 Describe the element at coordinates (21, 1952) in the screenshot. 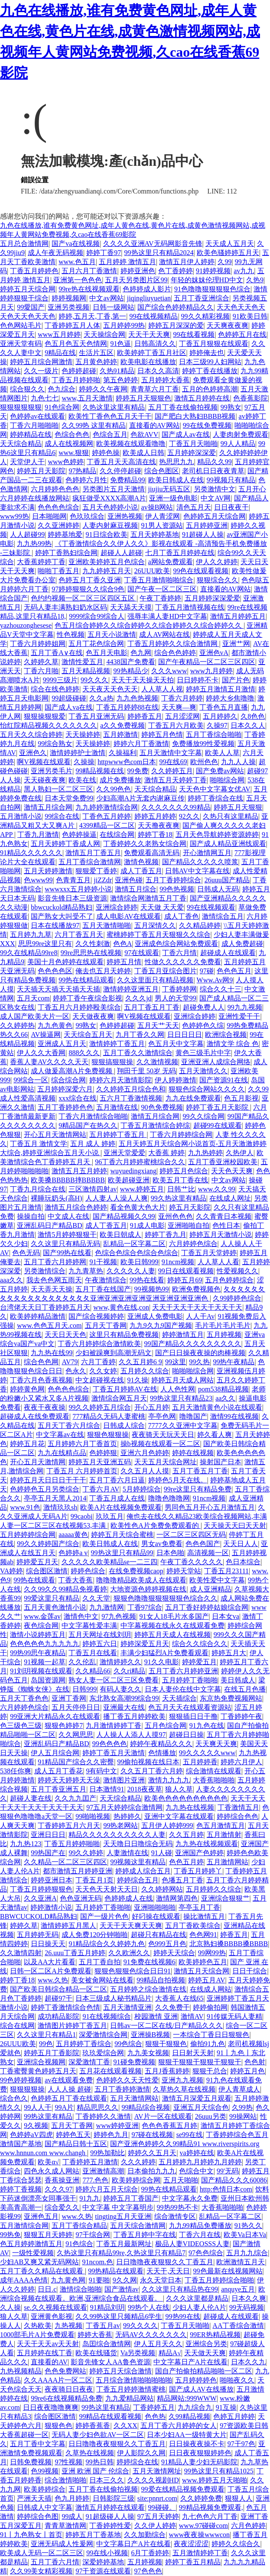

I see `久久激情四射` at that location.